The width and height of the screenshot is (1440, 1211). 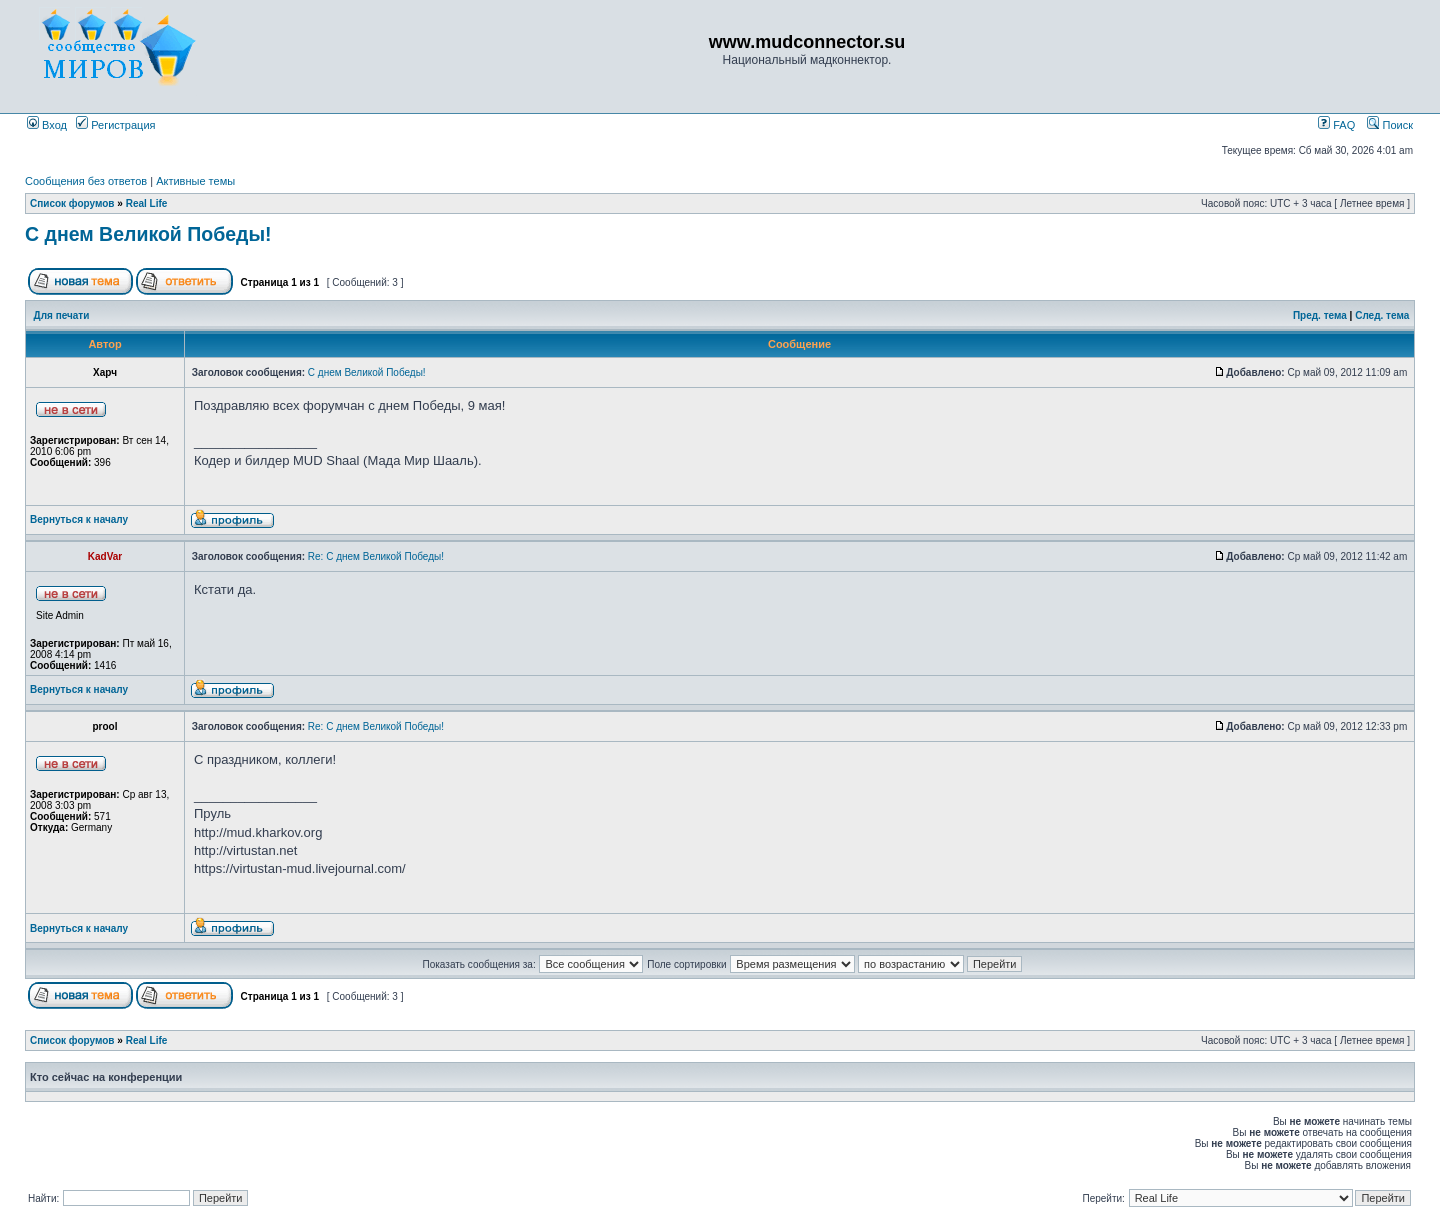 I want to click on След. тема, so click(x=1382, y=315).